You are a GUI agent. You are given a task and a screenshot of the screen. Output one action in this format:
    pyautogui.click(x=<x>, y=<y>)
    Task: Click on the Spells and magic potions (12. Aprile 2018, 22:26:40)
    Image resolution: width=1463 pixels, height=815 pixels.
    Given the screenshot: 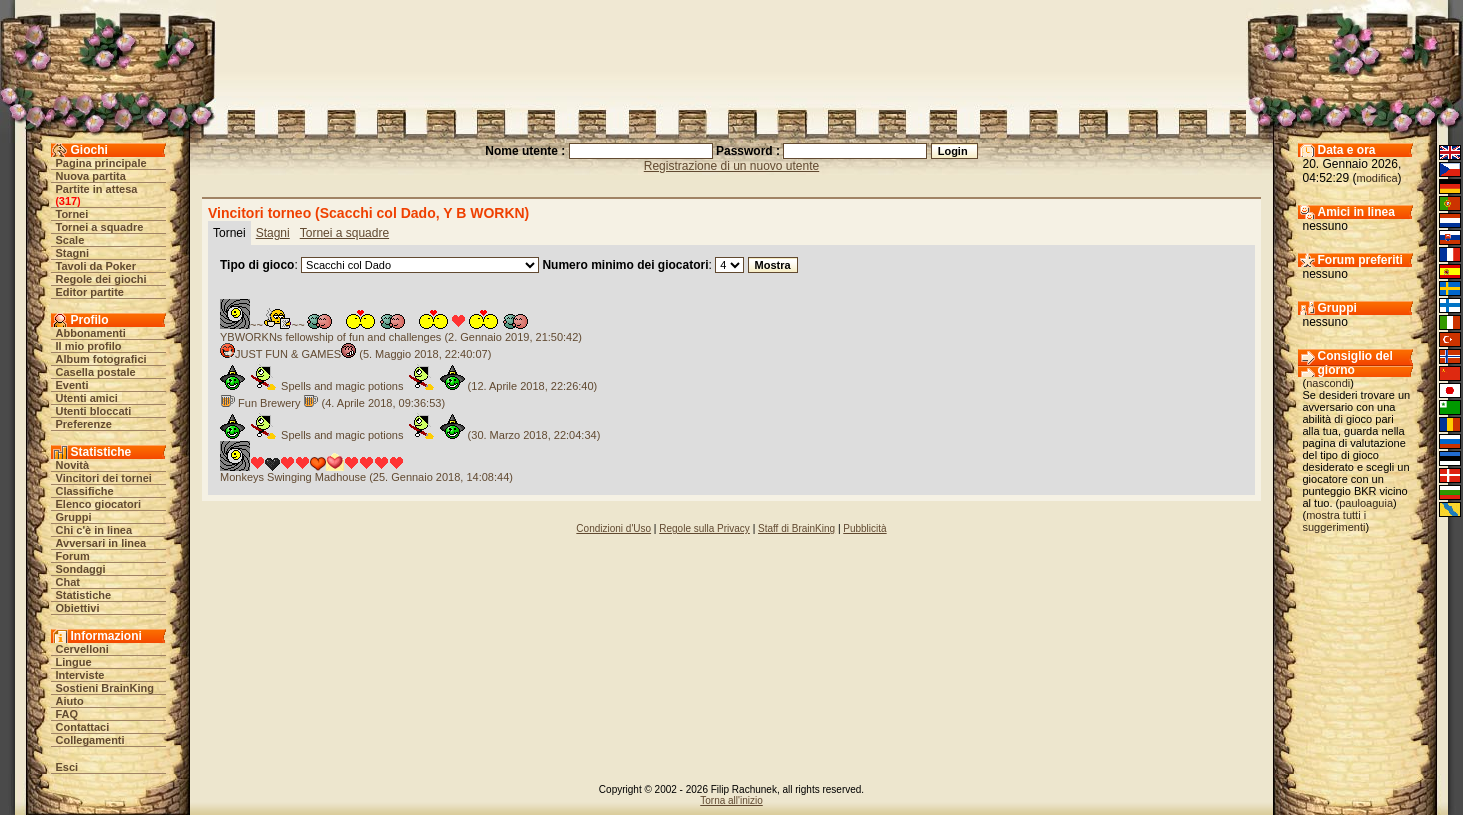 What is the action you would take?
    pyautogui.click(x=408, y=386)
    